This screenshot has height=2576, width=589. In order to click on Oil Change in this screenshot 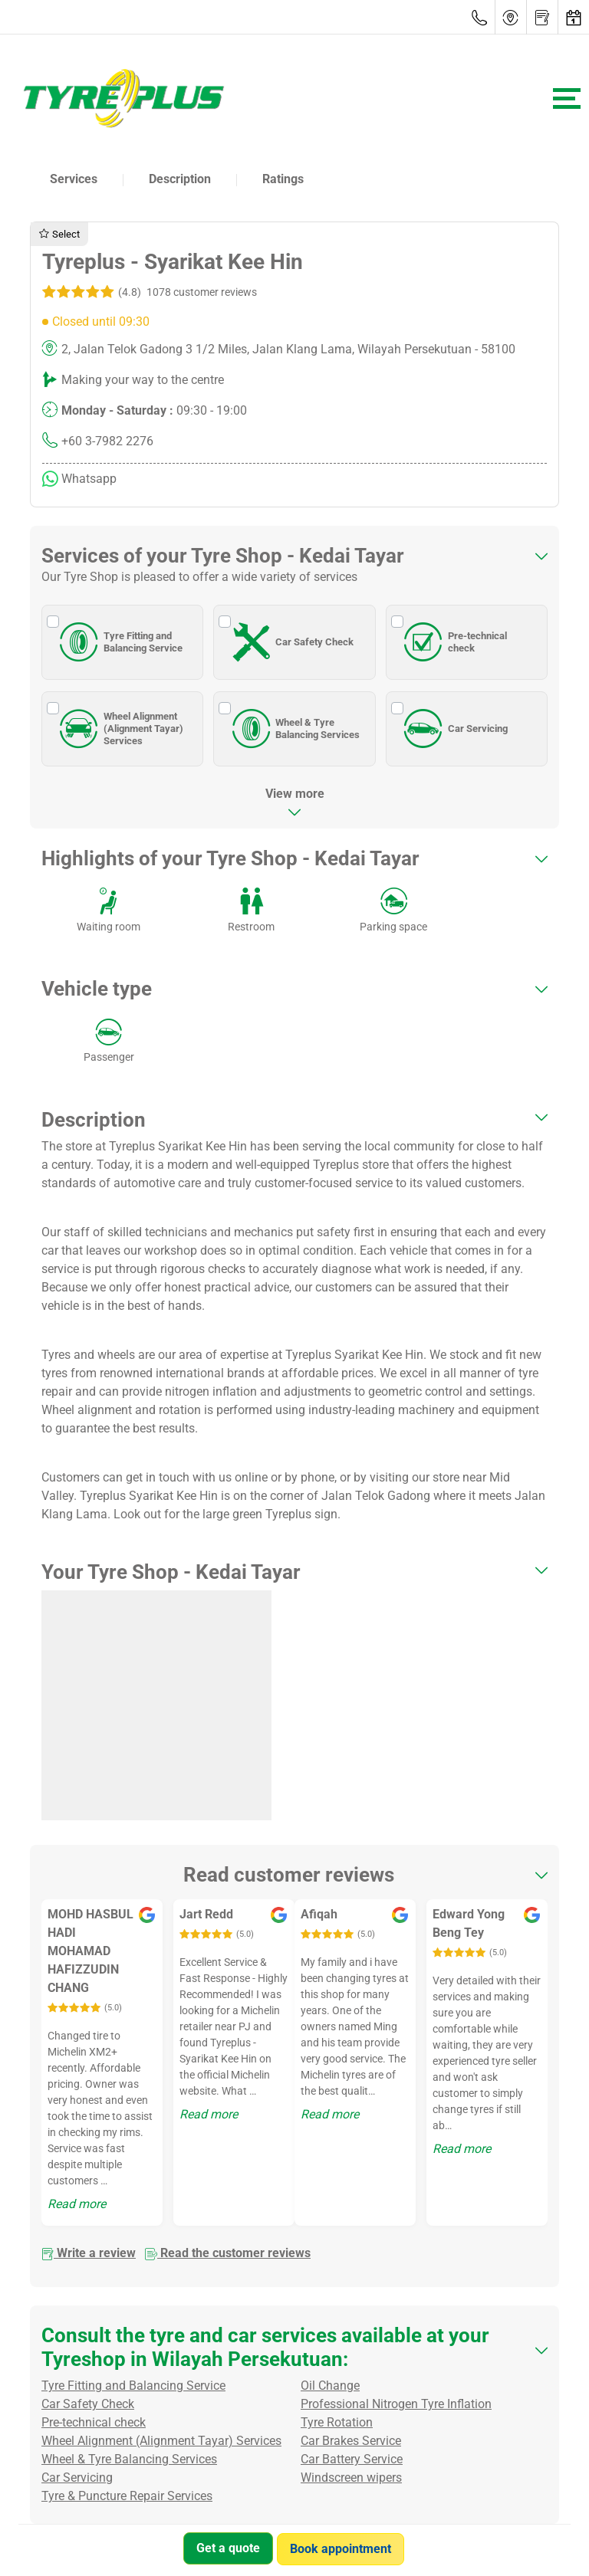, I will do `click(330, 2385)`.